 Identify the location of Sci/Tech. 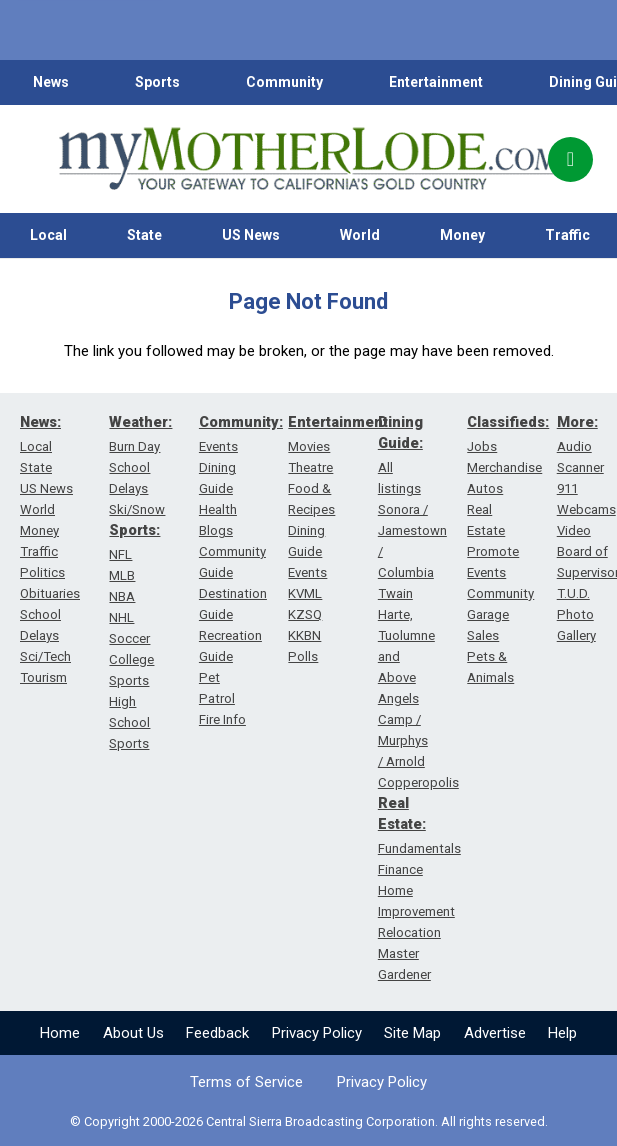
(45, 656).